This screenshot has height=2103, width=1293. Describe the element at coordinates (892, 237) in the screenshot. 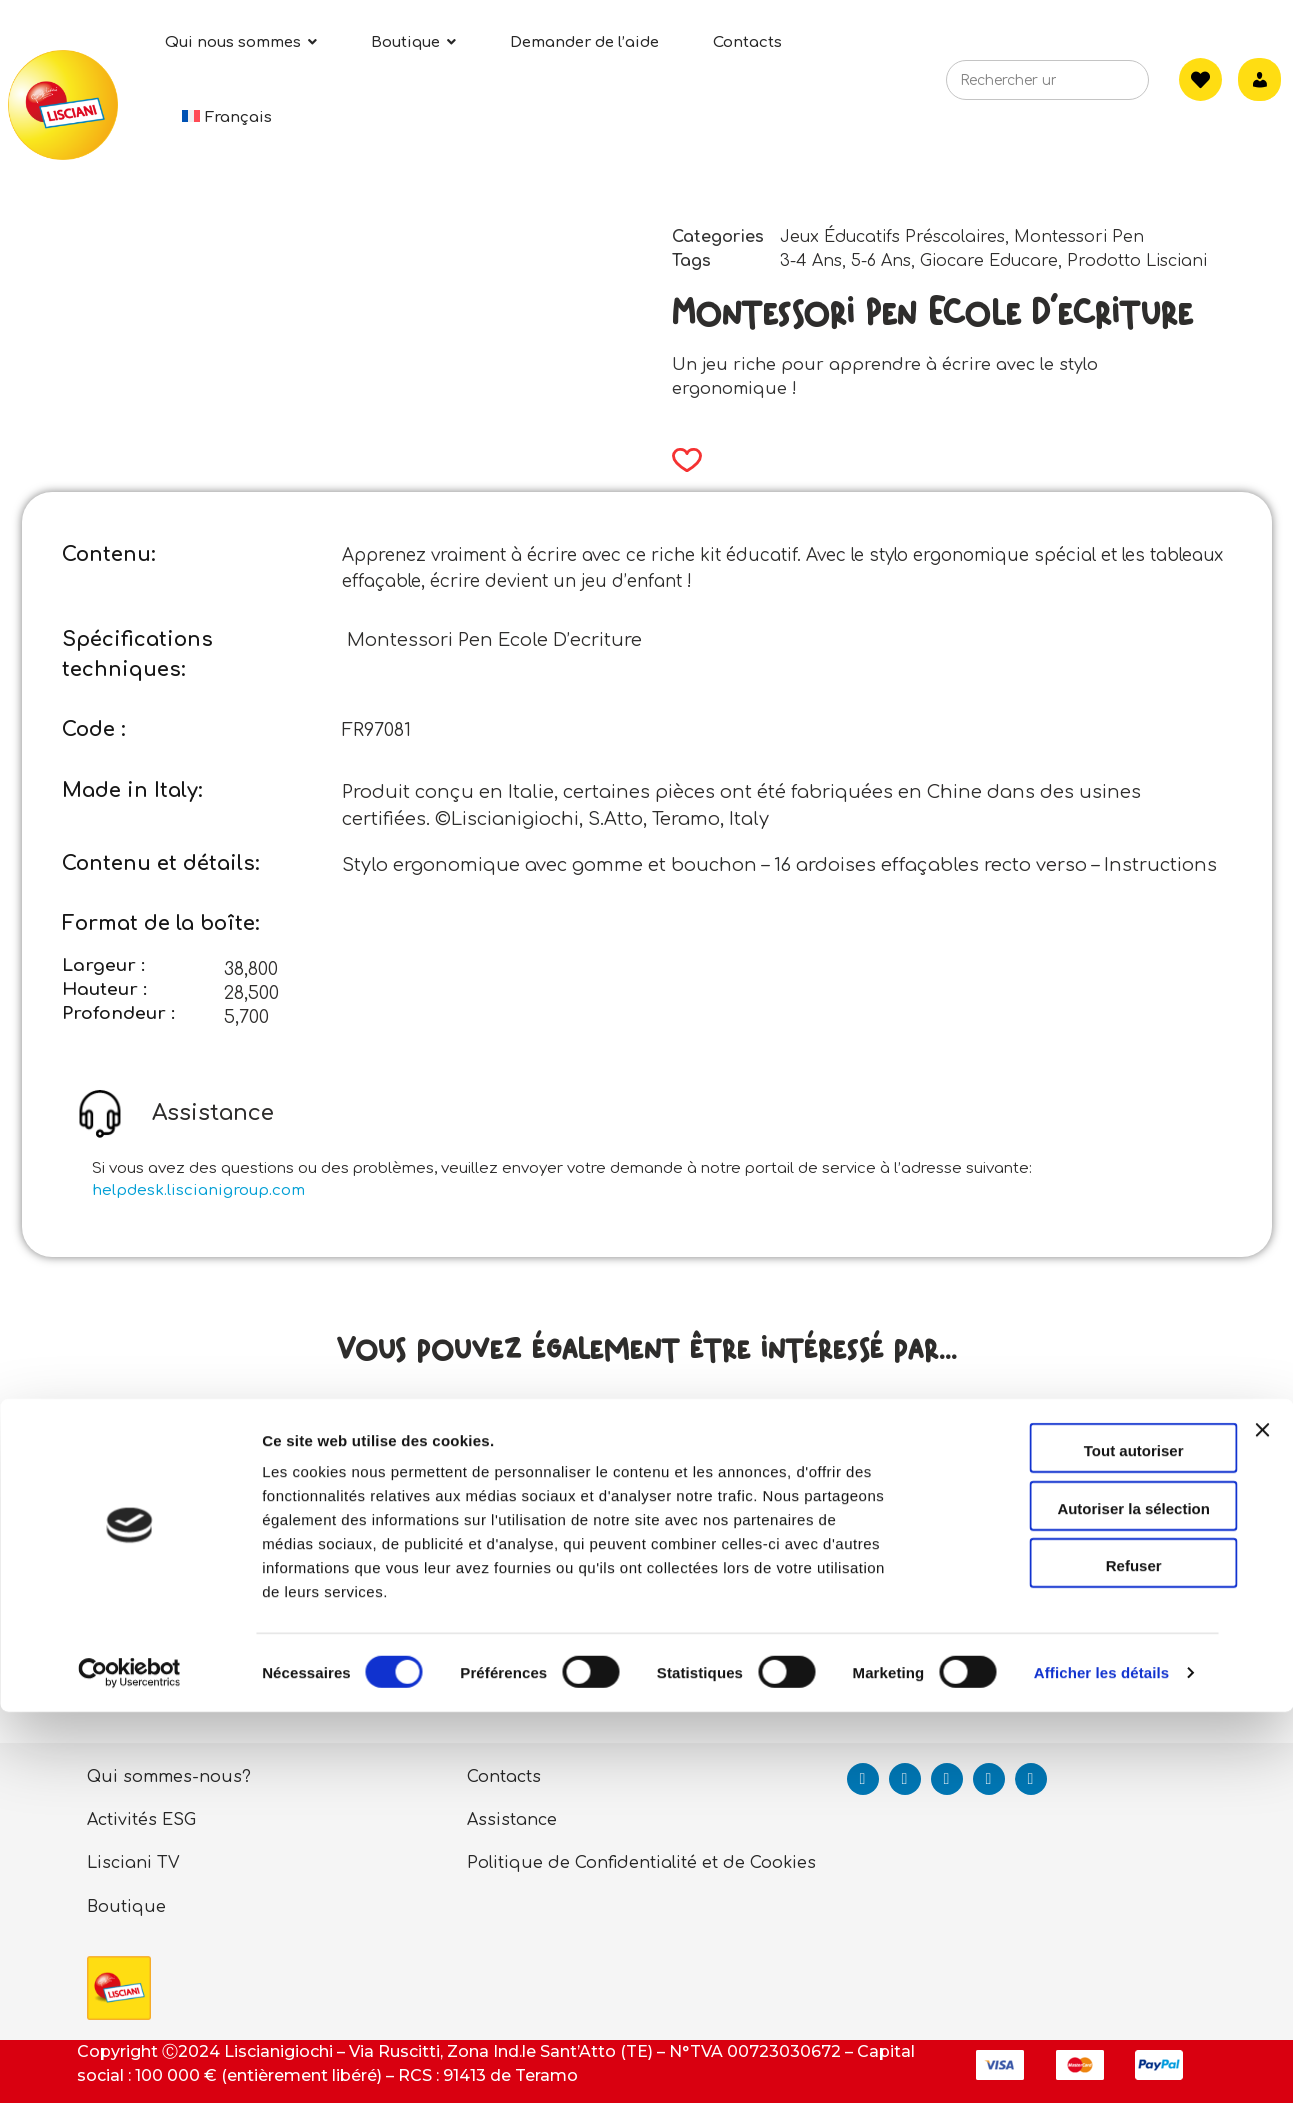

I see `Jeux Éducatifs Préscolaires` at that location.